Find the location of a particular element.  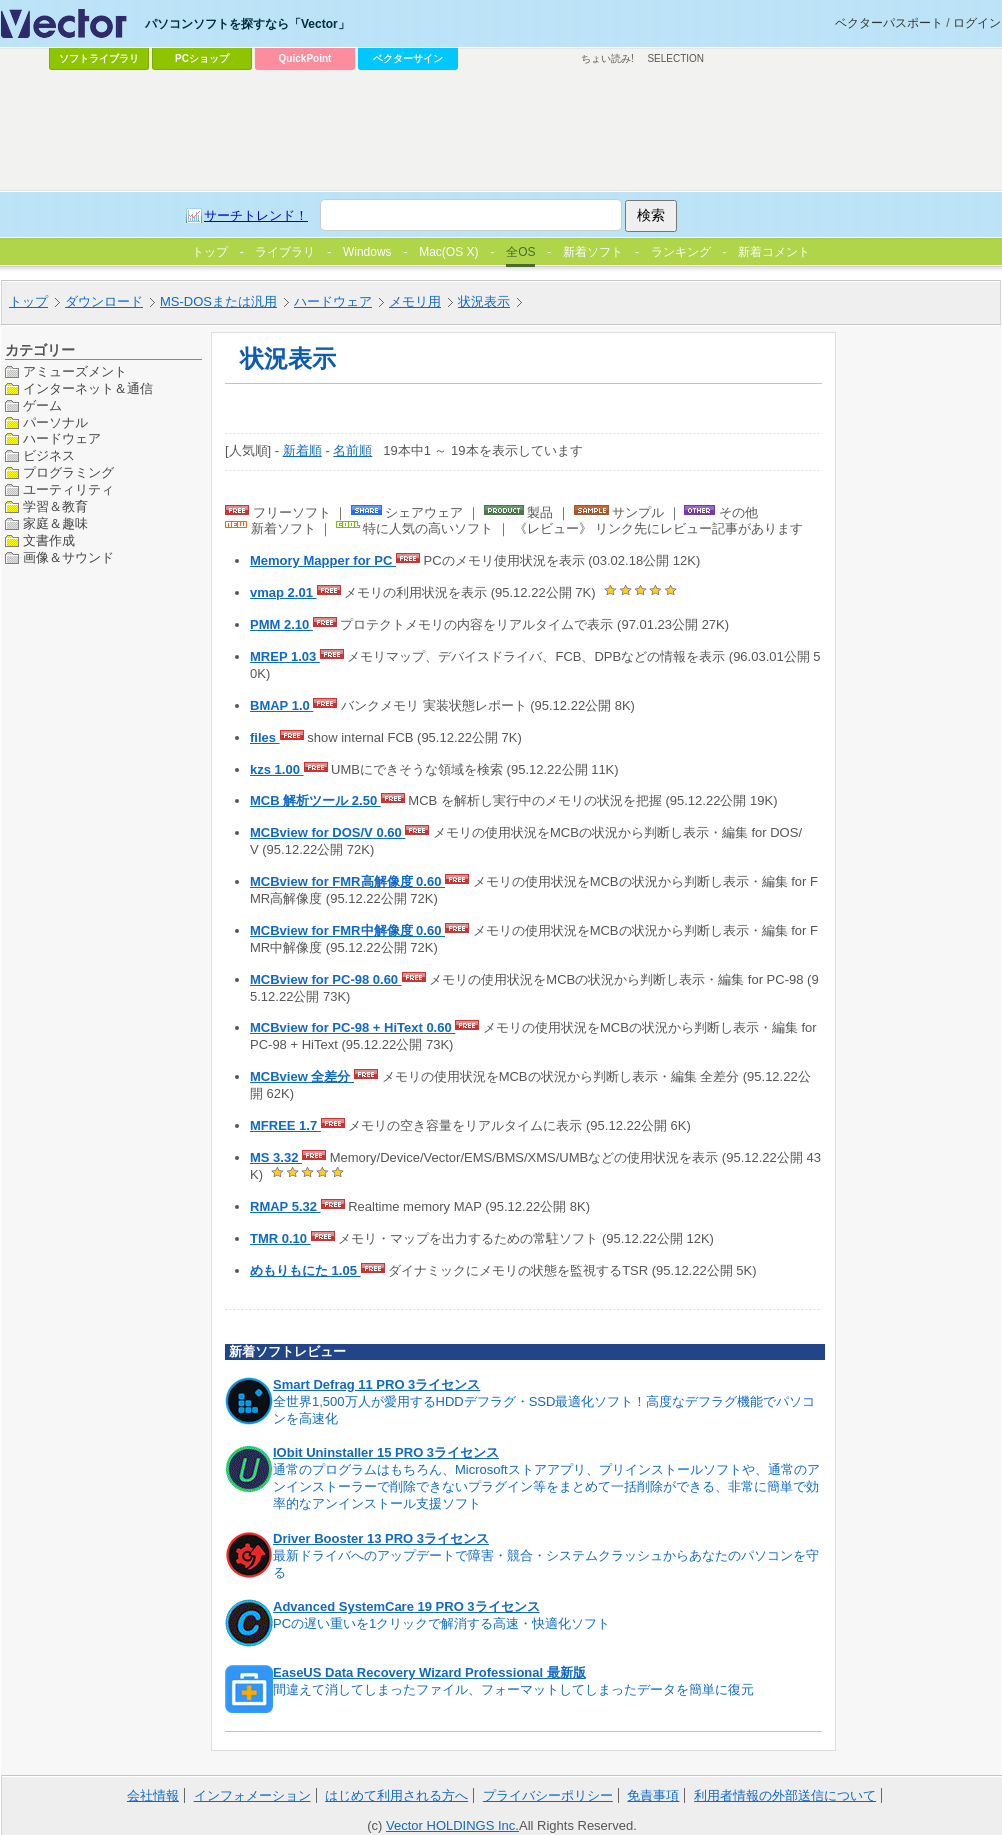

SELECTION is located at coordinates (675, 58).